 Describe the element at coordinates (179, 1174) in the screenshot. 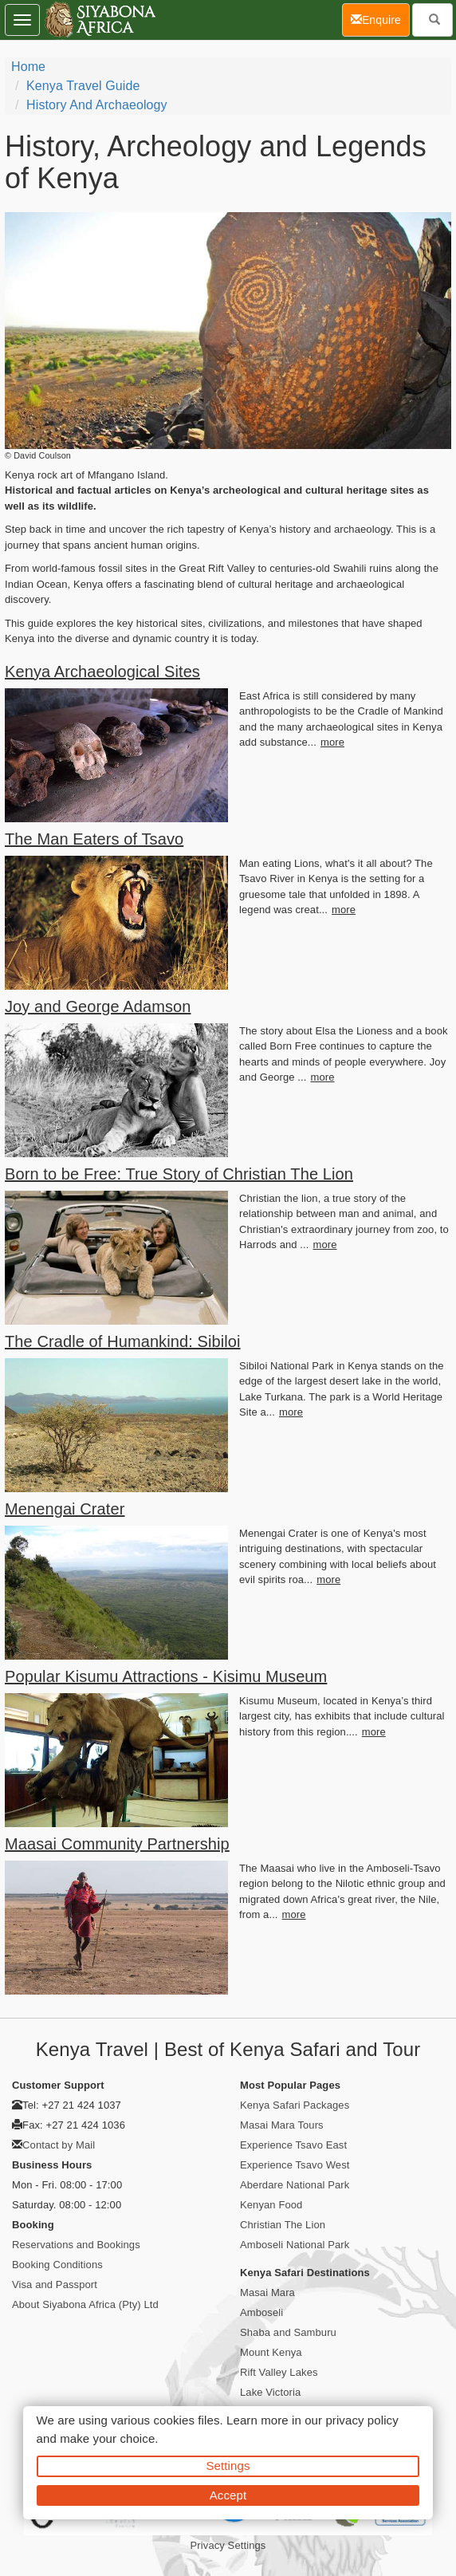

I see `Born to be Free: True Story of Christian The Lion` at that location.